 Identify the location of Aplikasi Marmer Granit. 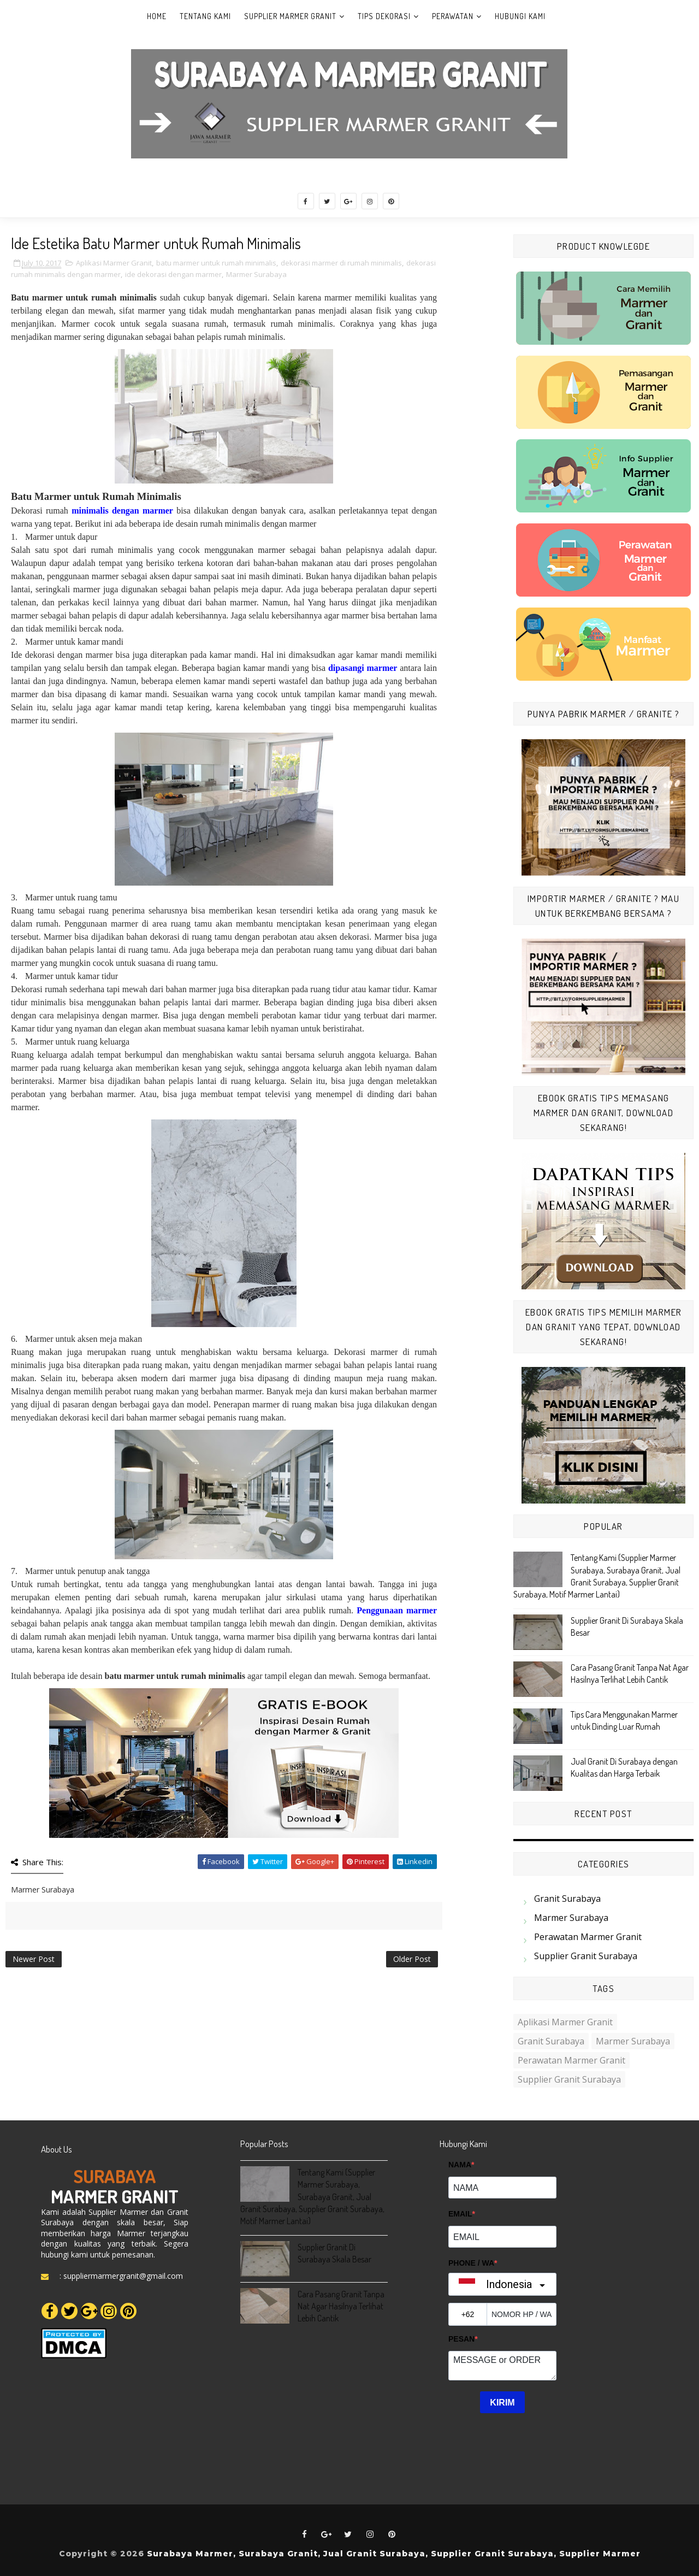
(114, 263).